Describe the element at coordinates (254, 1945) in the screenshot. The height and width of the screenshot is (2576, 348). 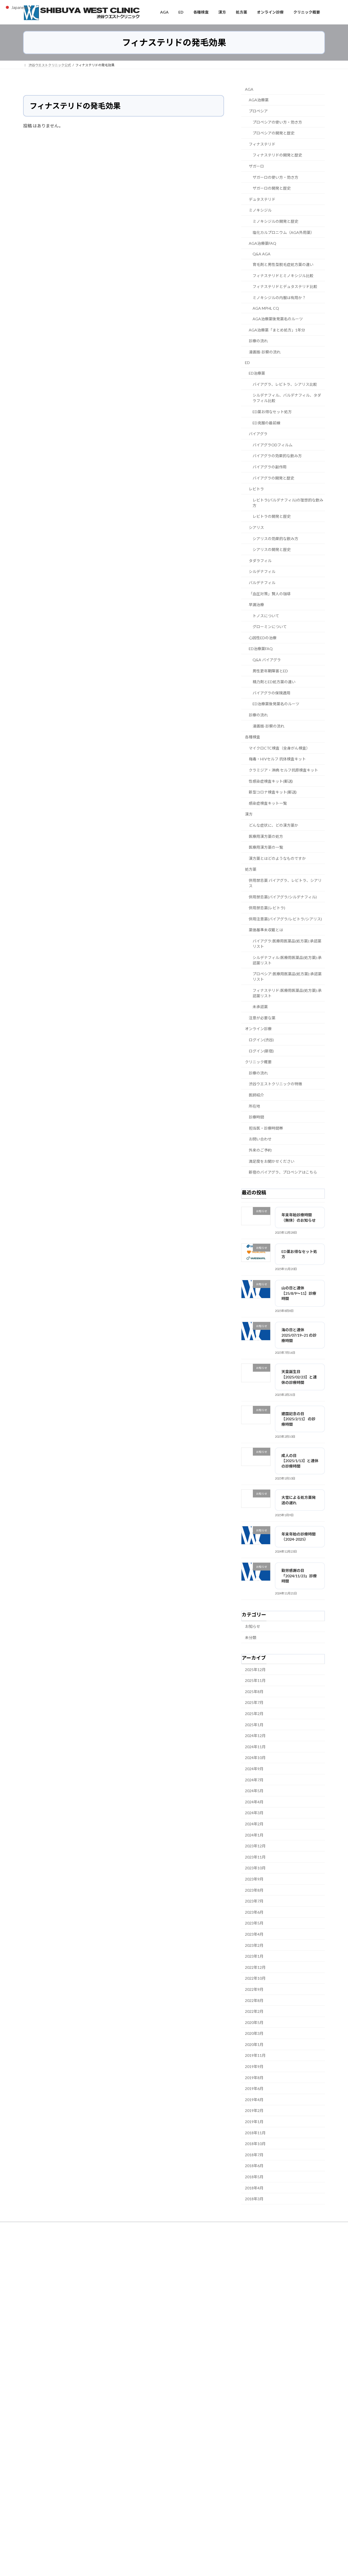
I see `2023年2月` at that location.